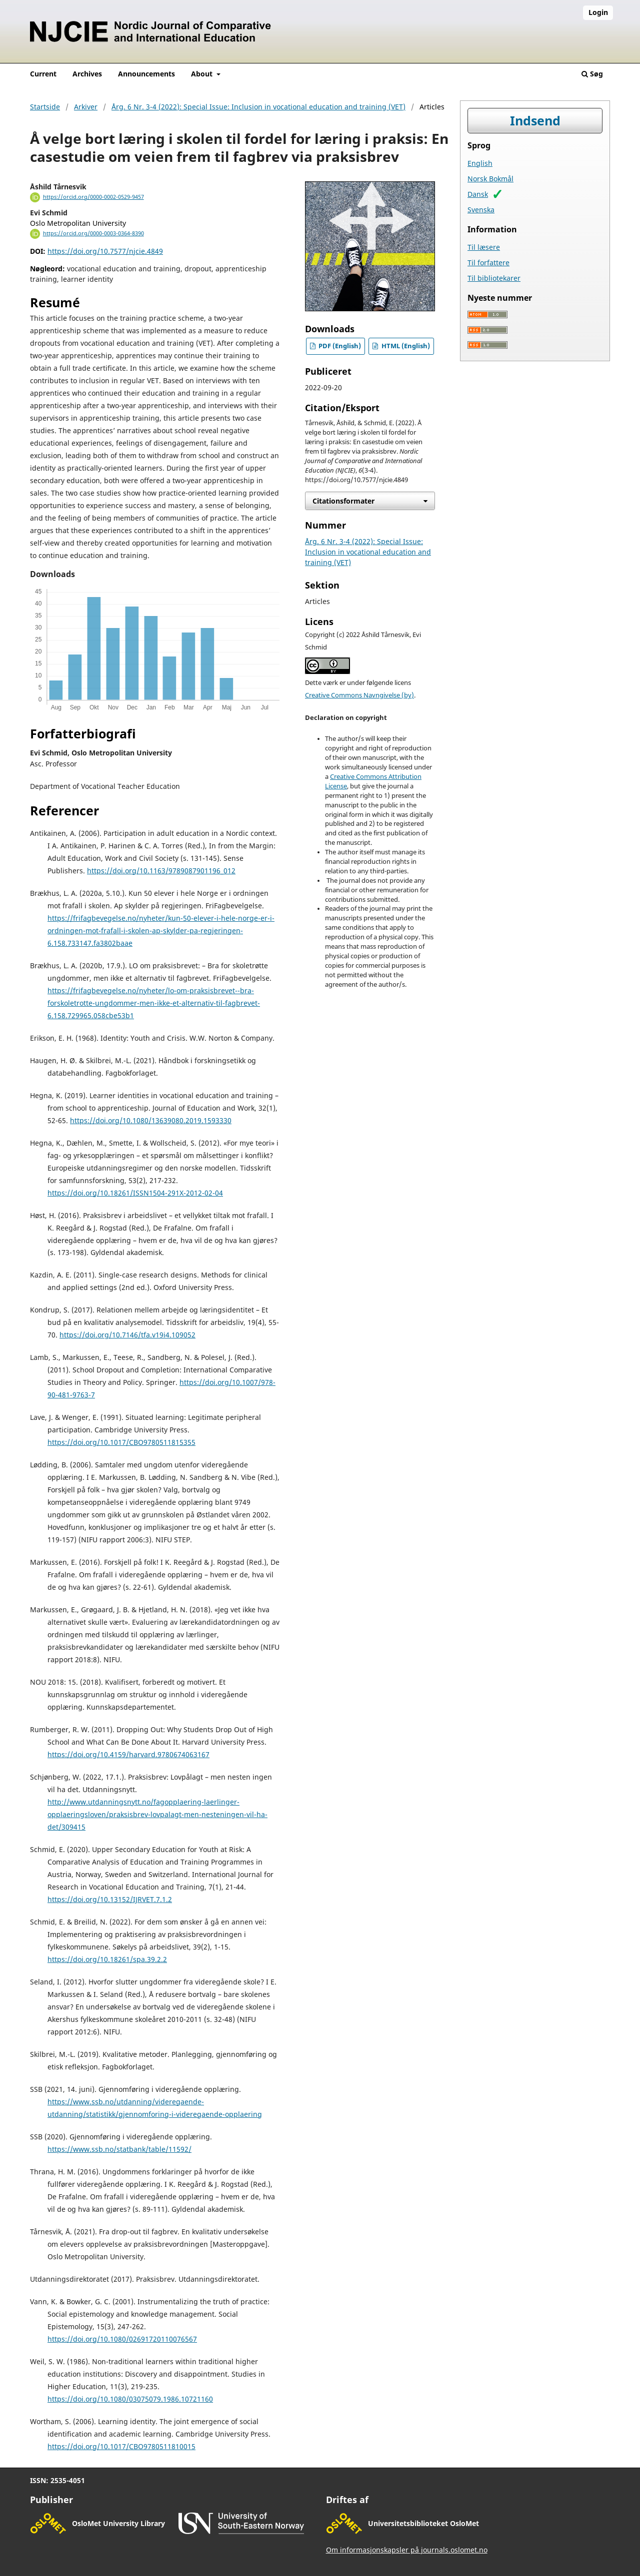 The width and height of the screenshot is (640, 2576). What do you see at coordinates (592, 73) in the screenshot?
I see `Søg` at bounding box center [592, 73].